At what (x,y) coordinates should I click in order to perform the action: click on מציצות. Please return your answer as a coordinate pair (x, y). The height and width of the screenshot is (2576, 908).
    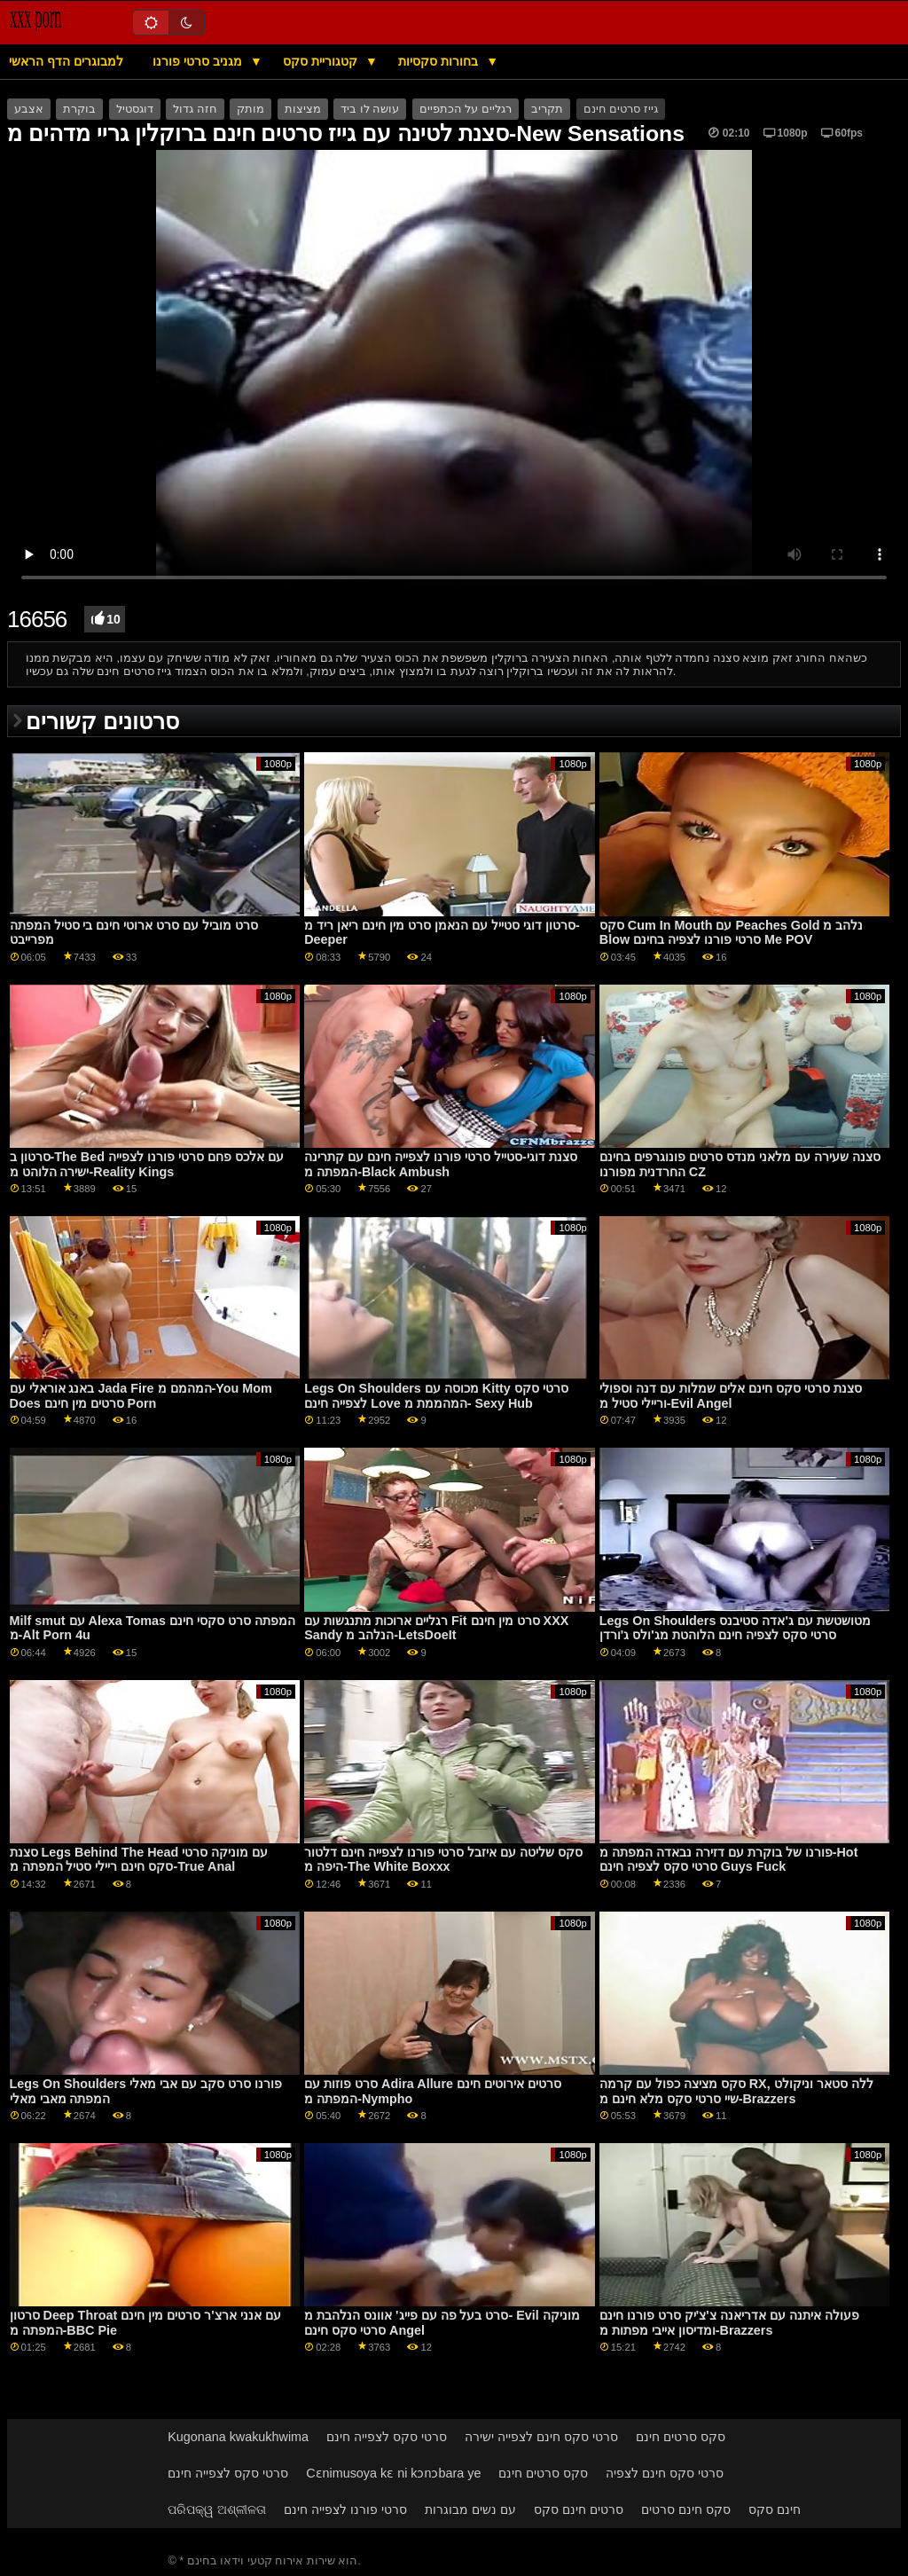
    Looking at the image, I should click on (303, 109).